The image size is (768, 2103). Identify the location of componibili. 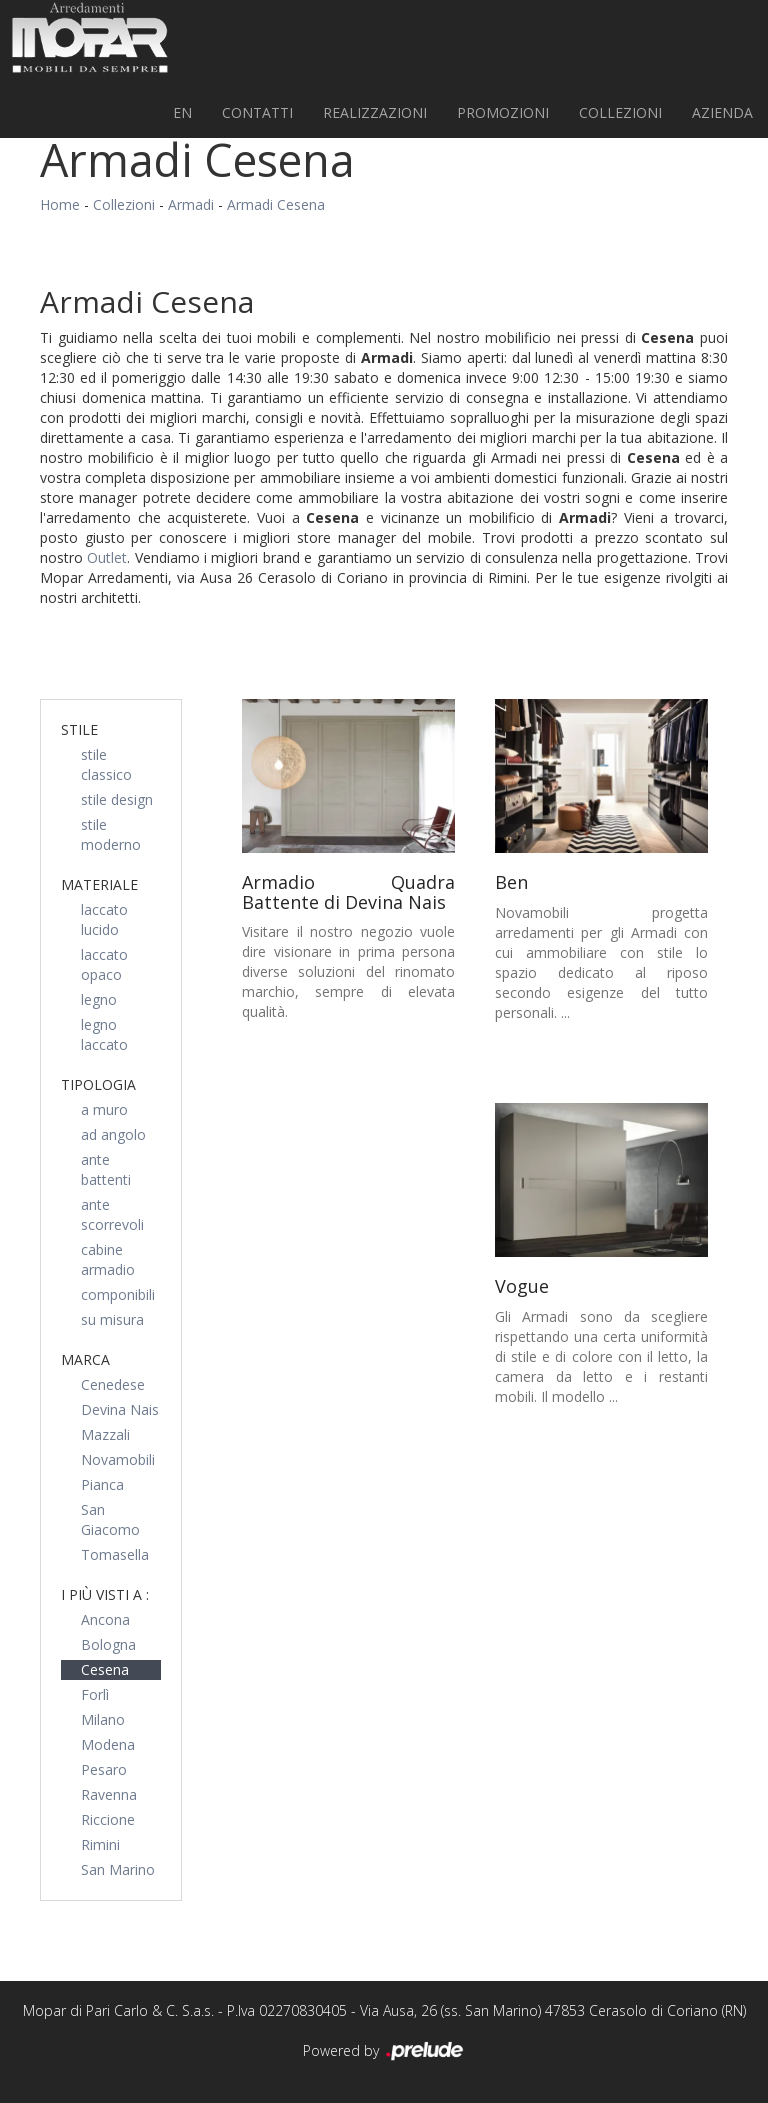
(118, 1294).